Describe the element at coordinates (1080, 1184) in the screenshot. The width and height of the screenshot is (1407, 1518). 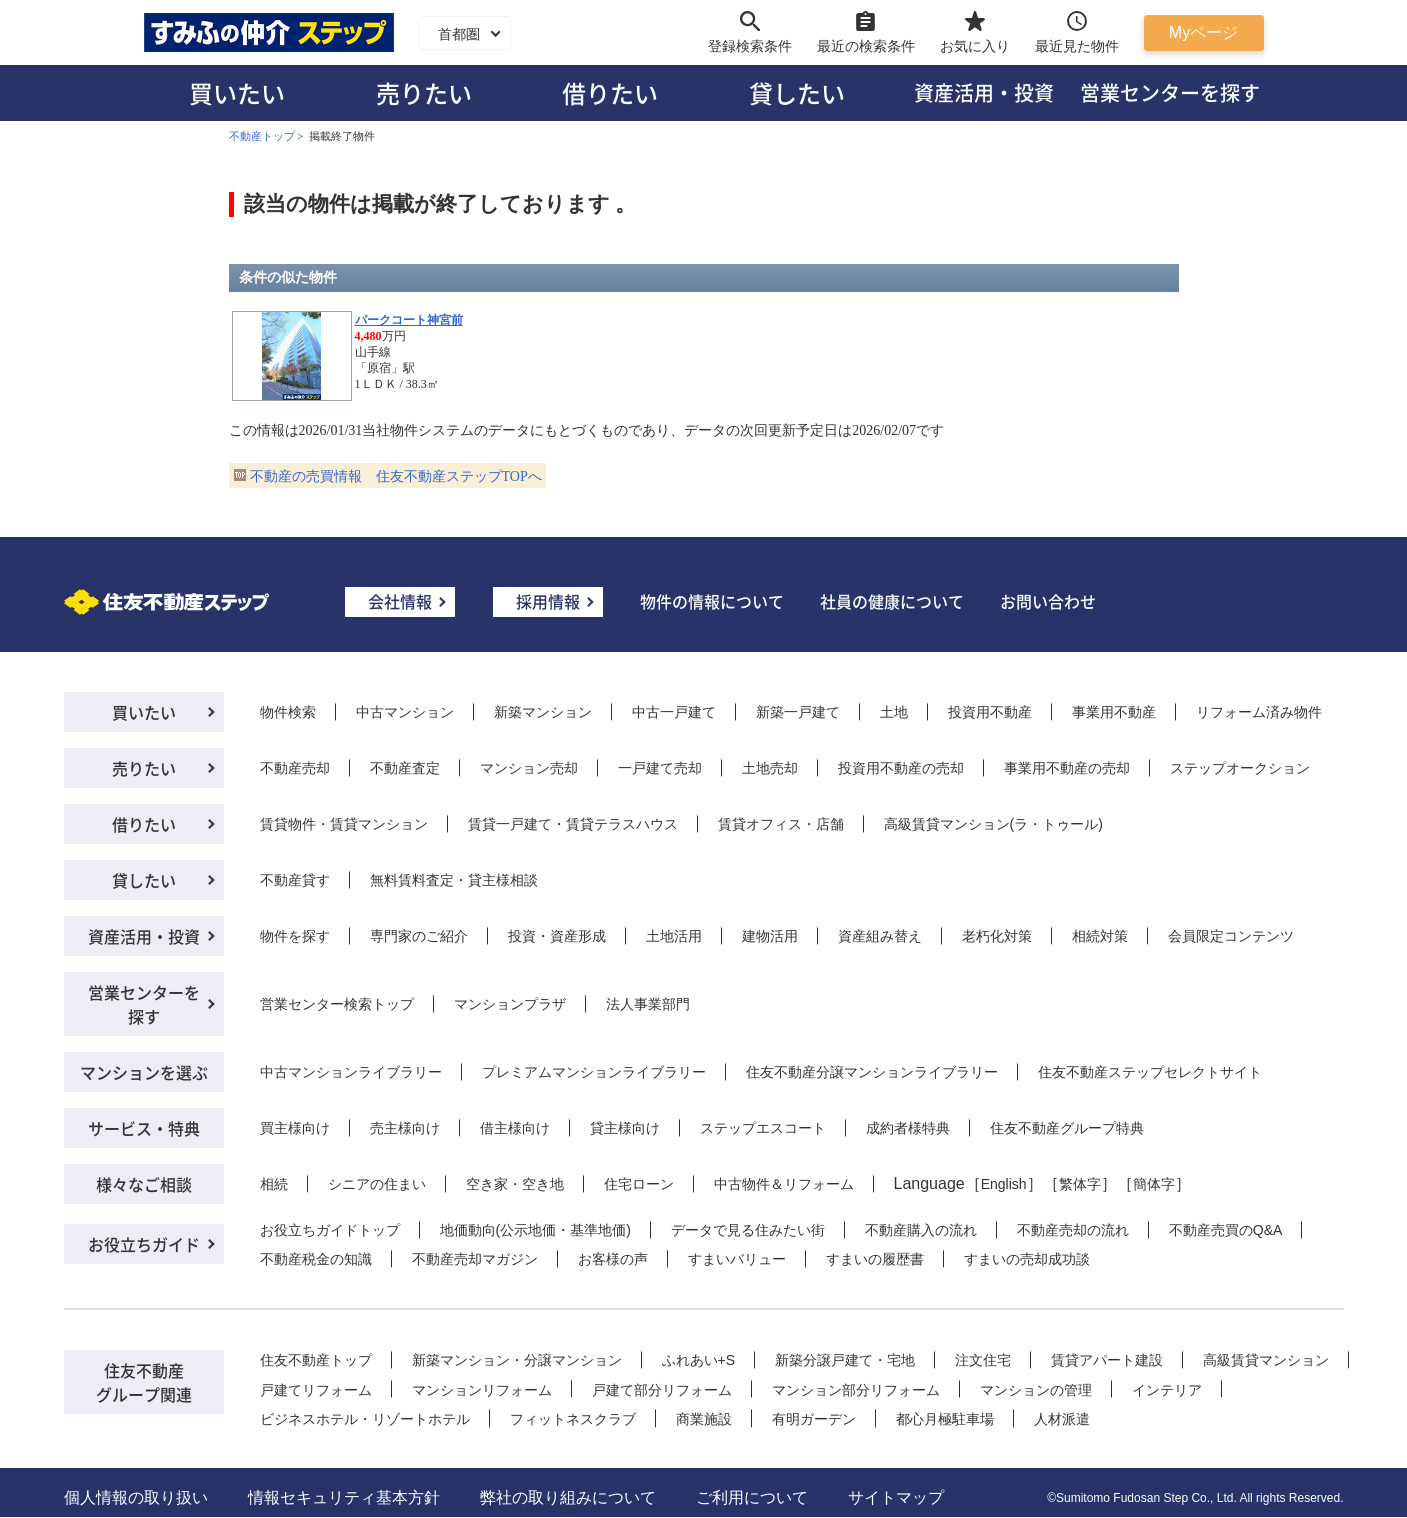
I see `繁体字` at that location.